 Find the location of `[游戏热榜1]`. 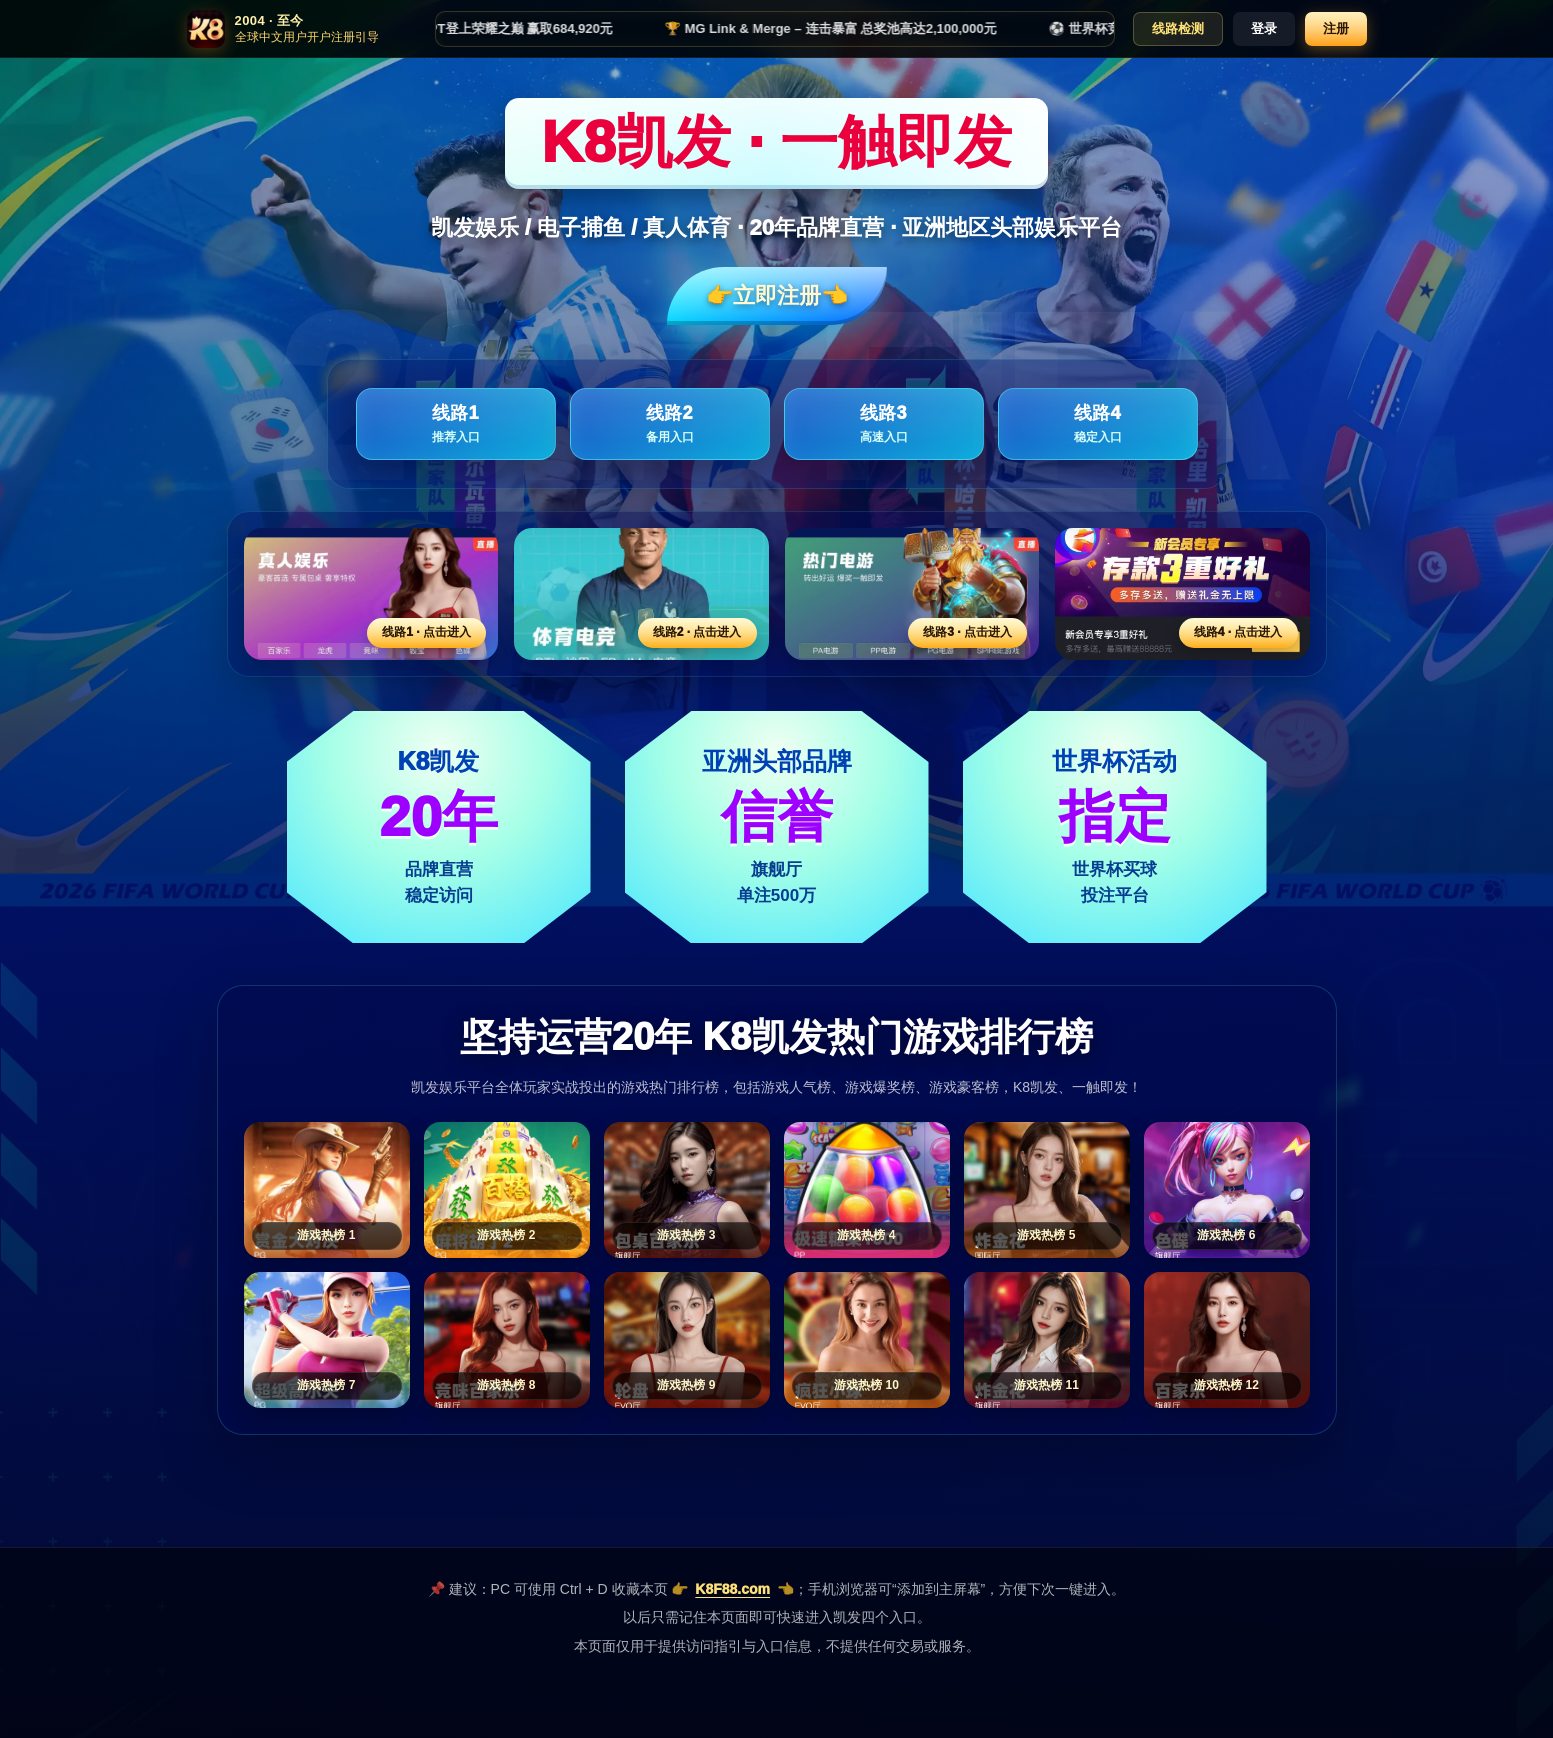

[游戏热榜1] is located at coordinates (327, 1190).